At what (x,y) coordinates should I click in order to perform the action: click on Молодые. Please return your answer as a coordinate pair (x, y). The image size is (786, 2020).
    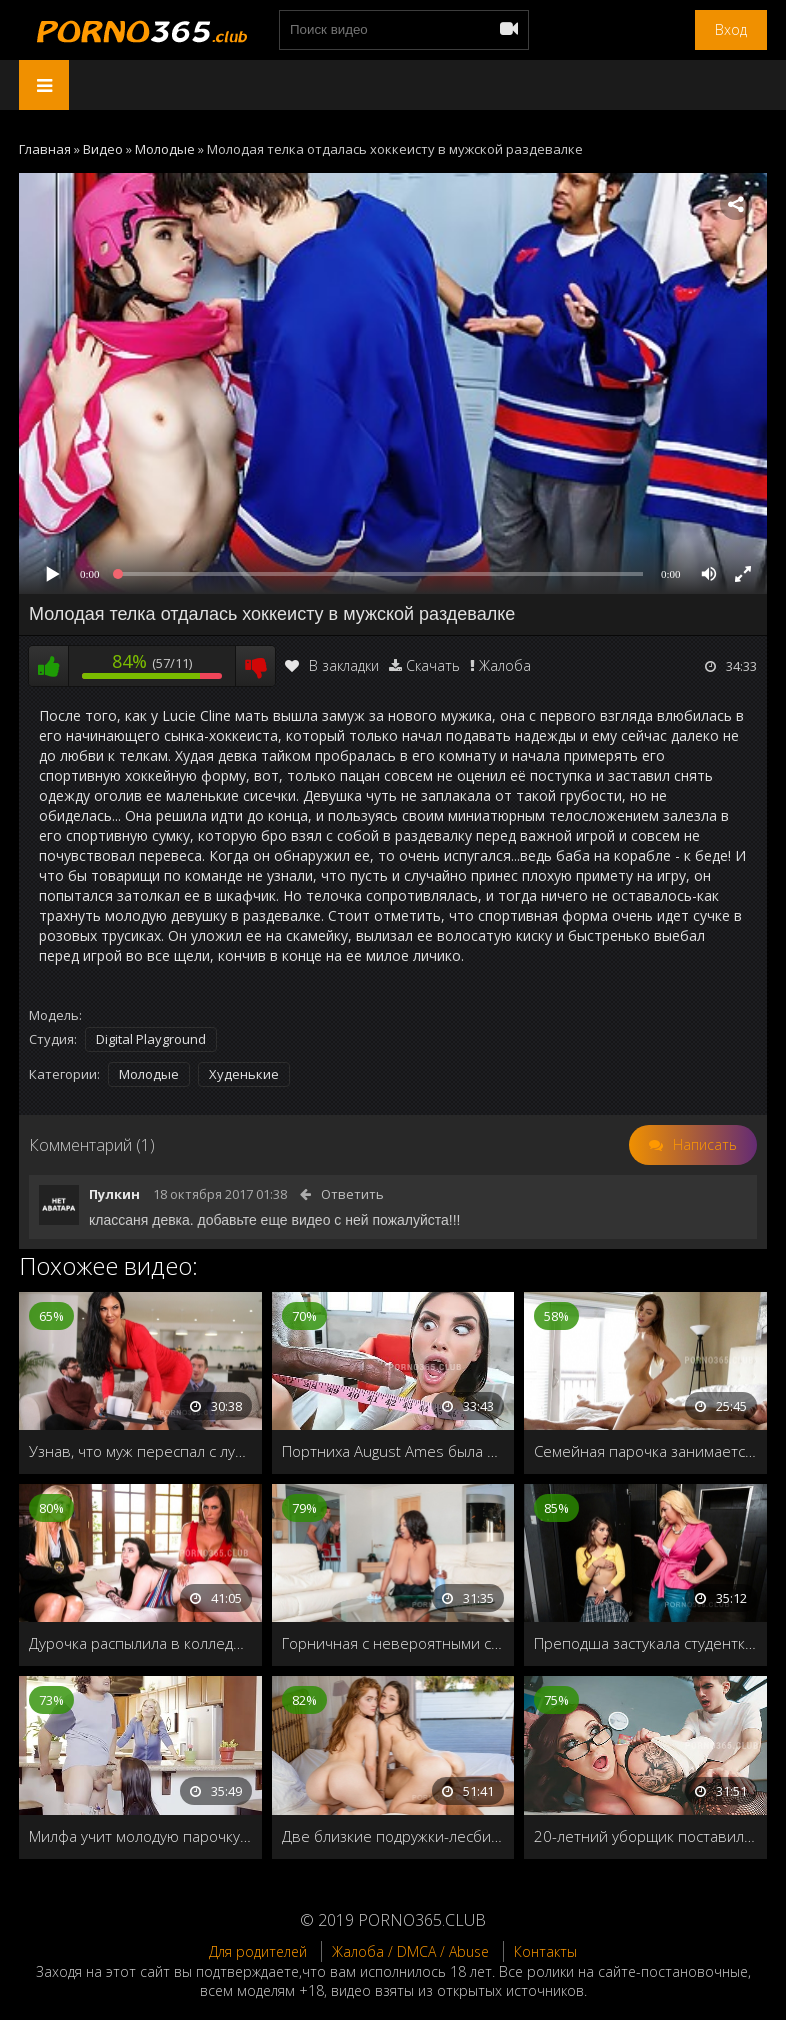
    Looking at the image, I should click on (149, 1074).